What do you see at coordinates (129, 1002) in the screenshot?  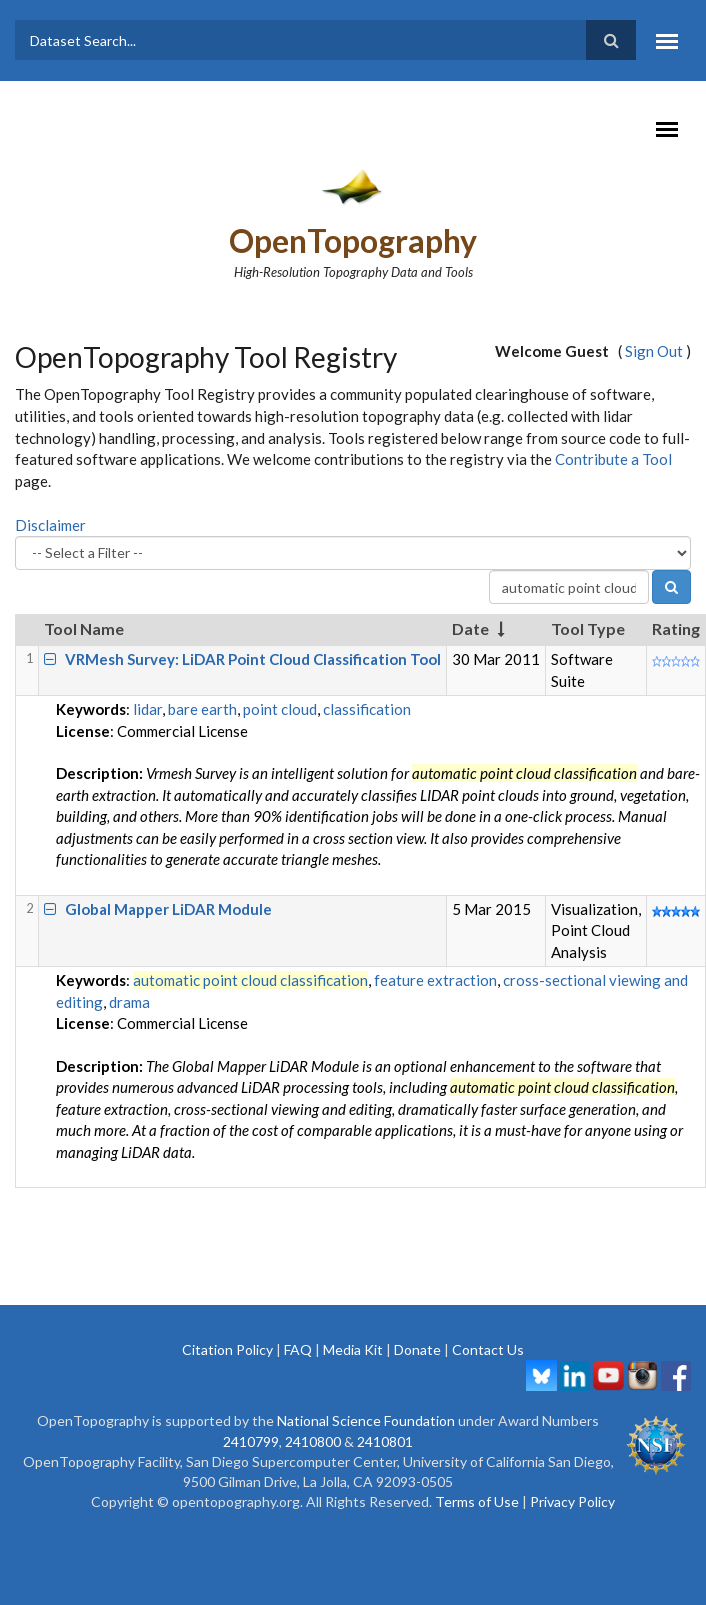 I see `drama` at bounding box center [129, 1002].